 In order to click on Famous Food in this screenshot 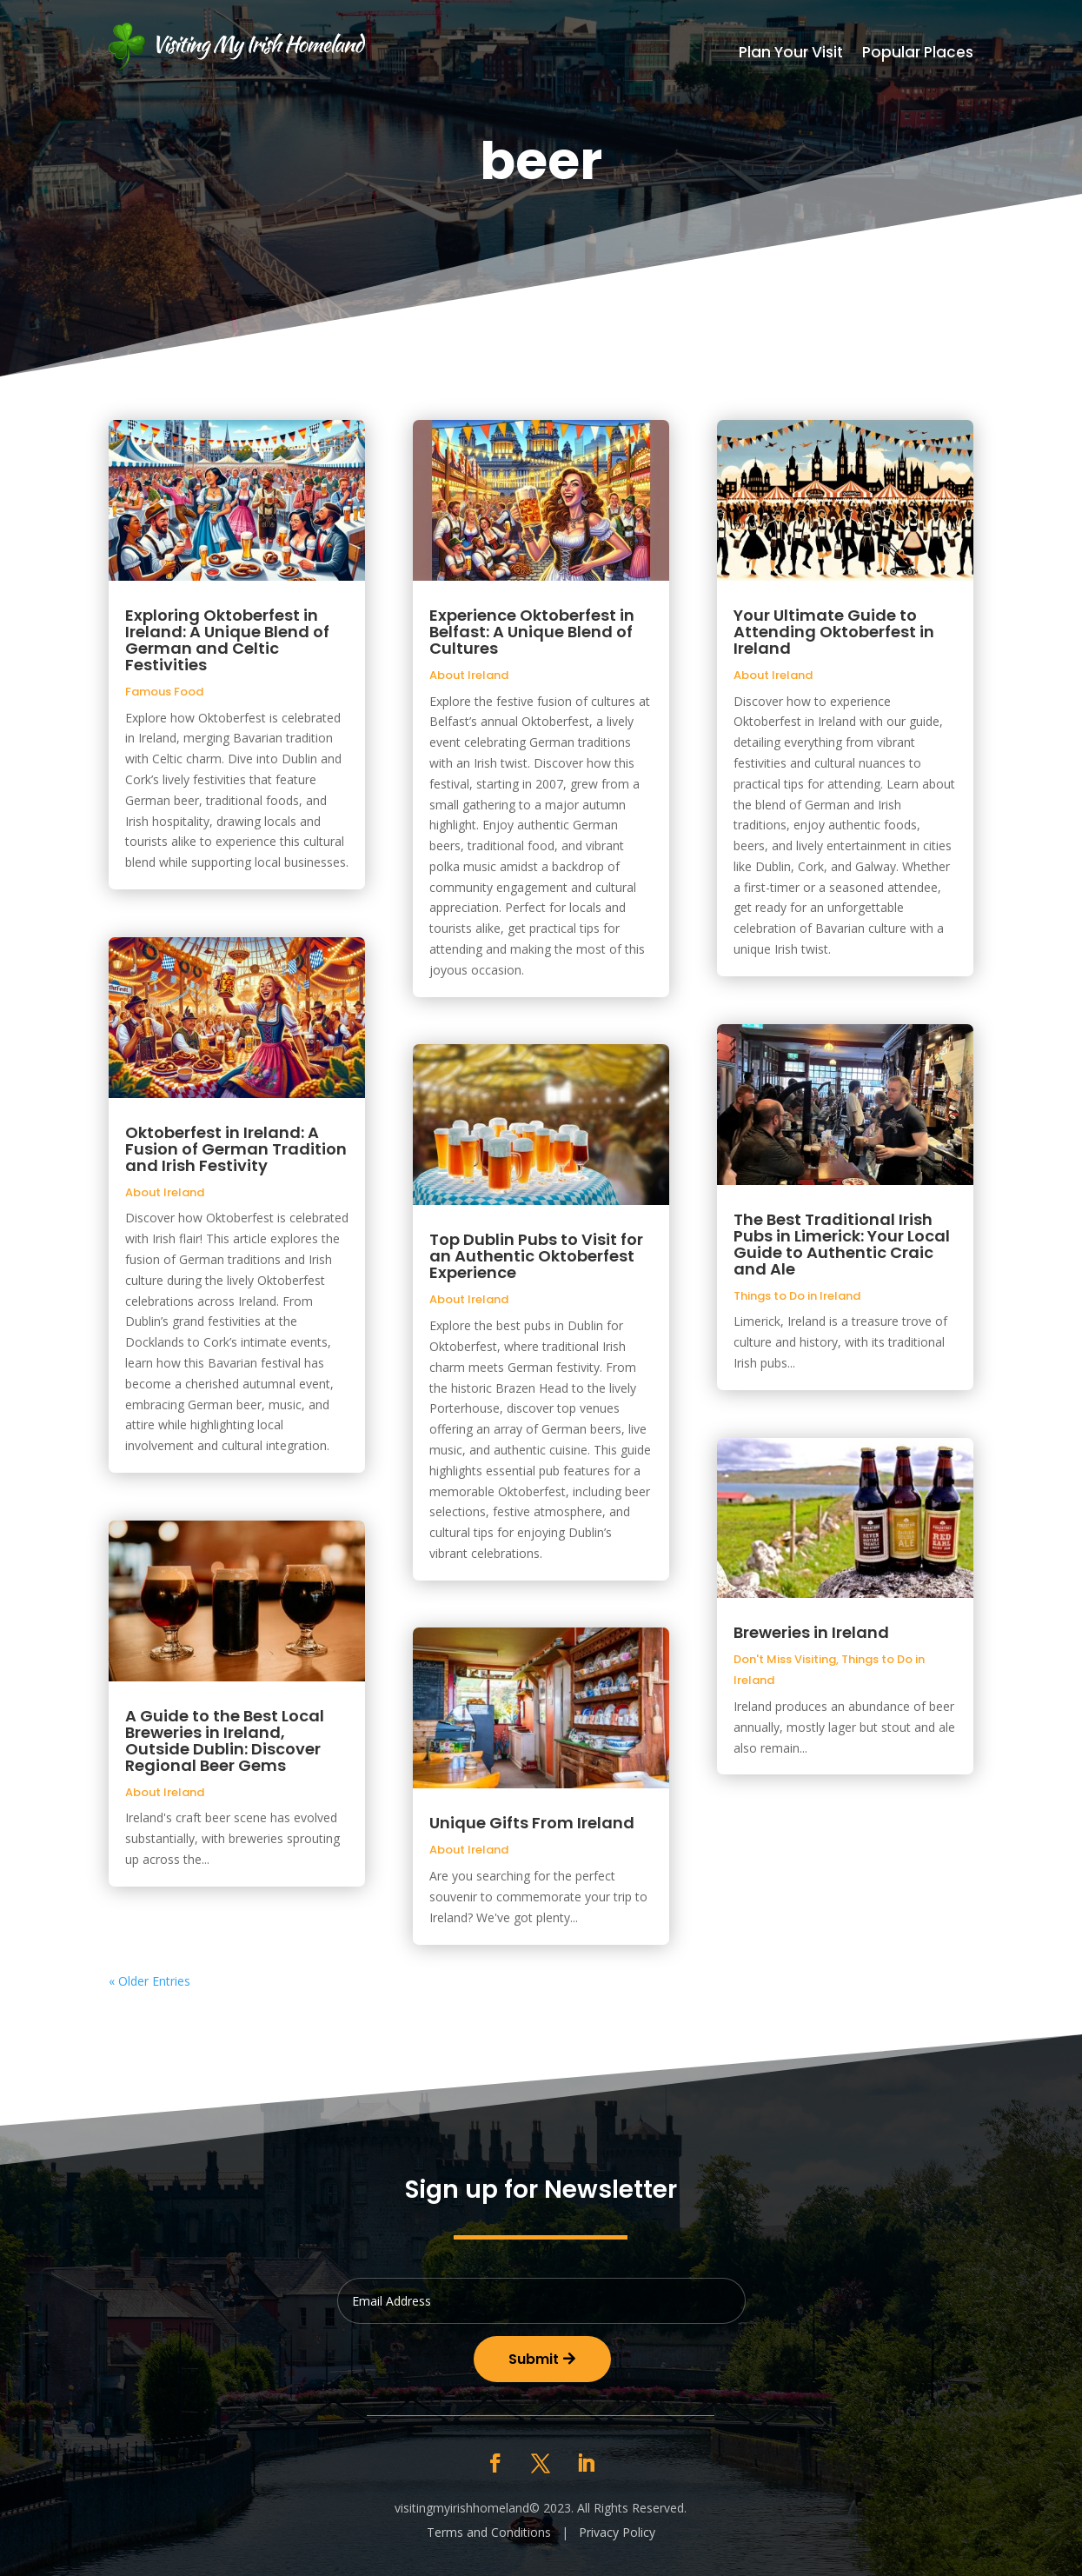, I will do `click(164, 691)`.